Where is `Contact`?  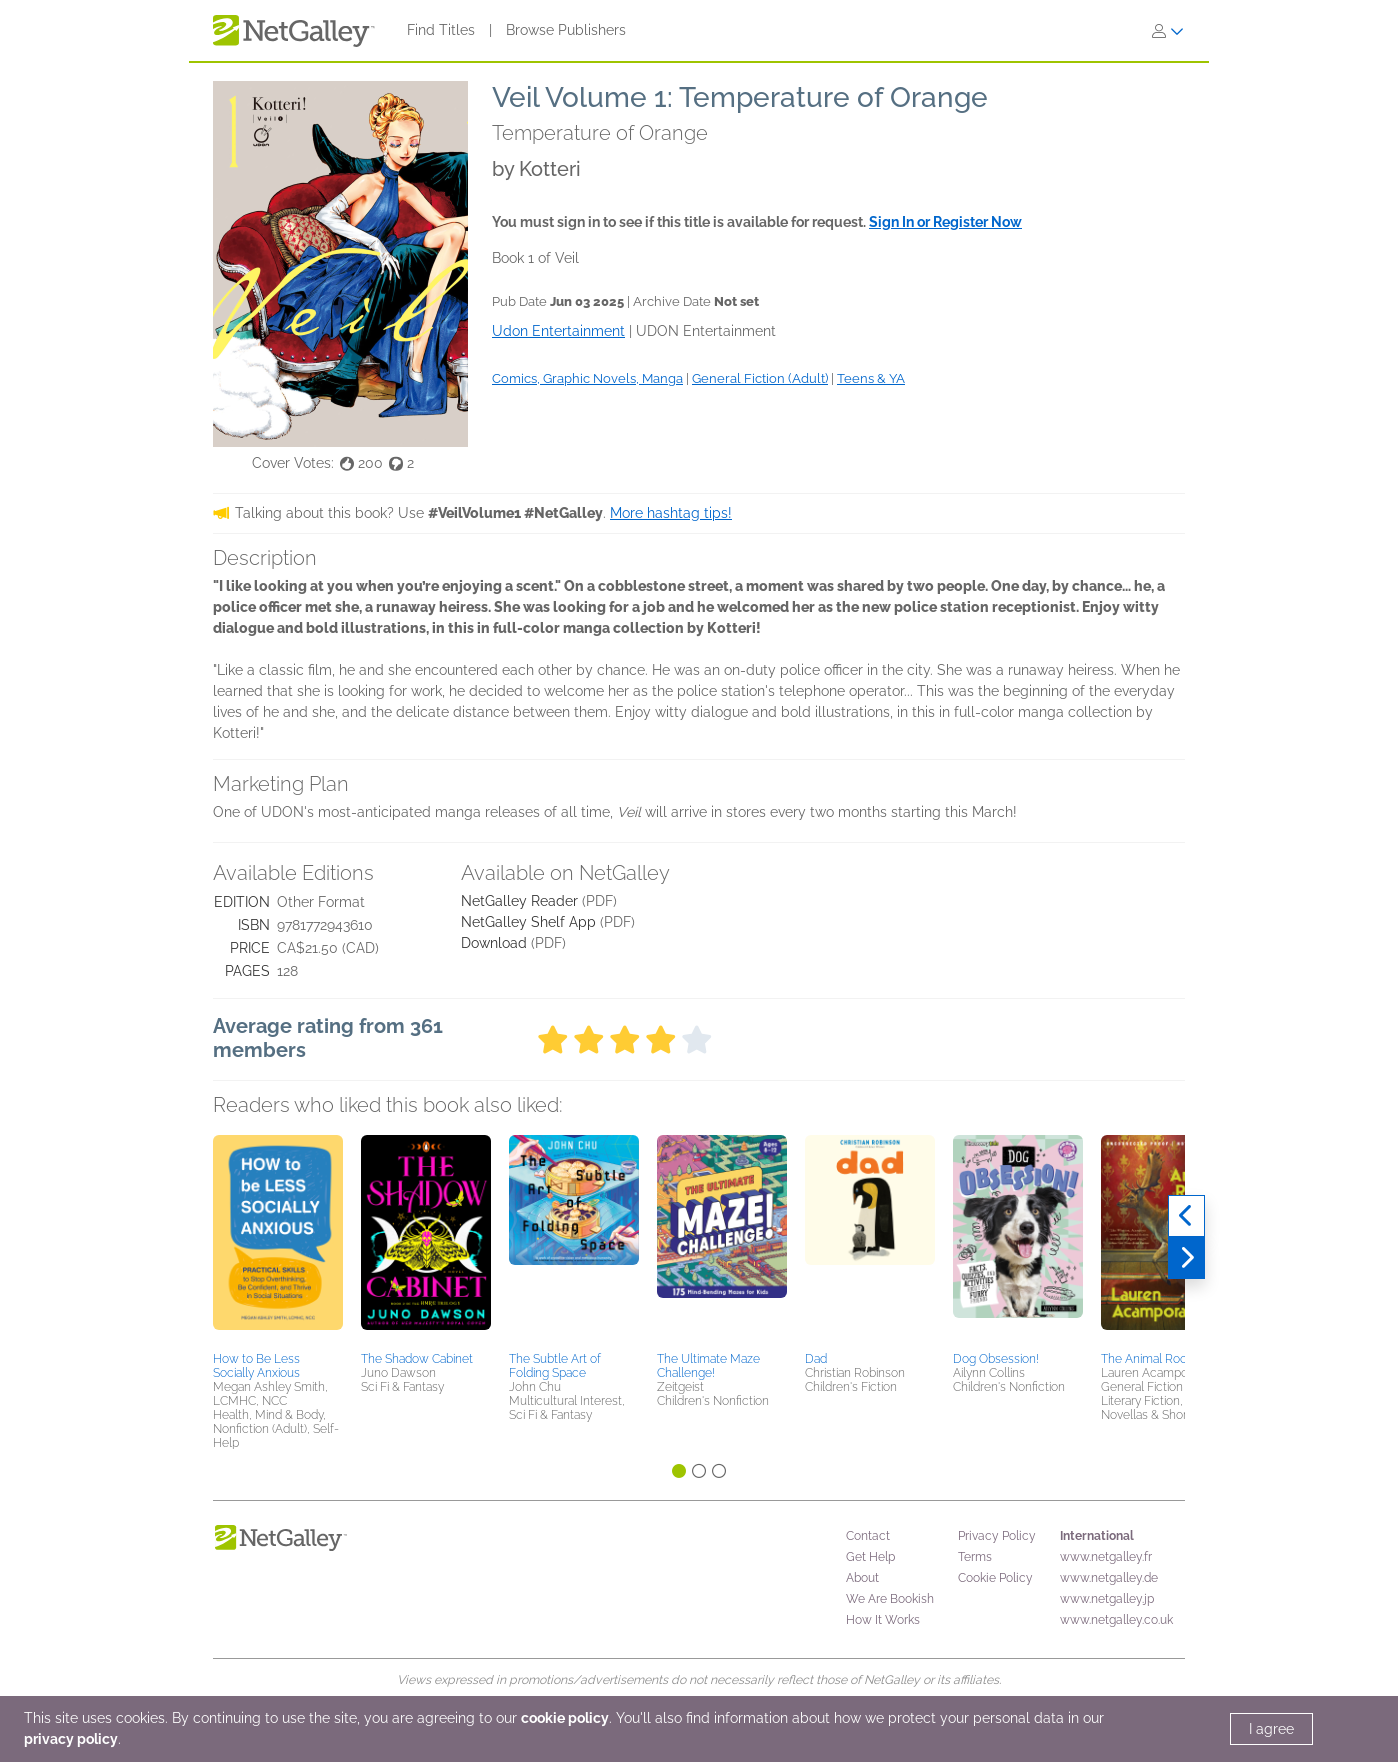
Contact is located at coordinates (868, 1536).